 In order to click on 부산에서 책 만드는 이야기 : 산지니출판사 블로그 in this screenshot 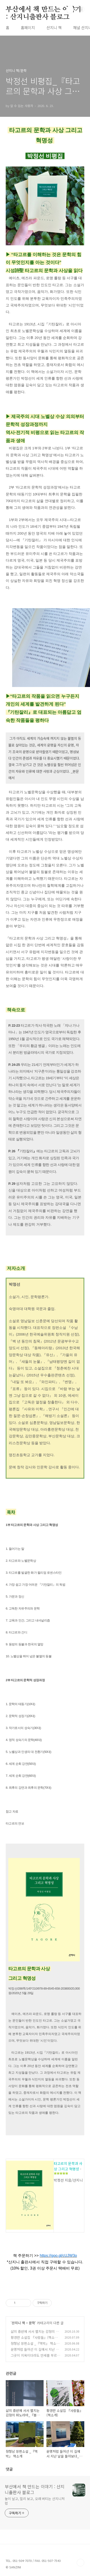, I will do `click(43, 9)`.